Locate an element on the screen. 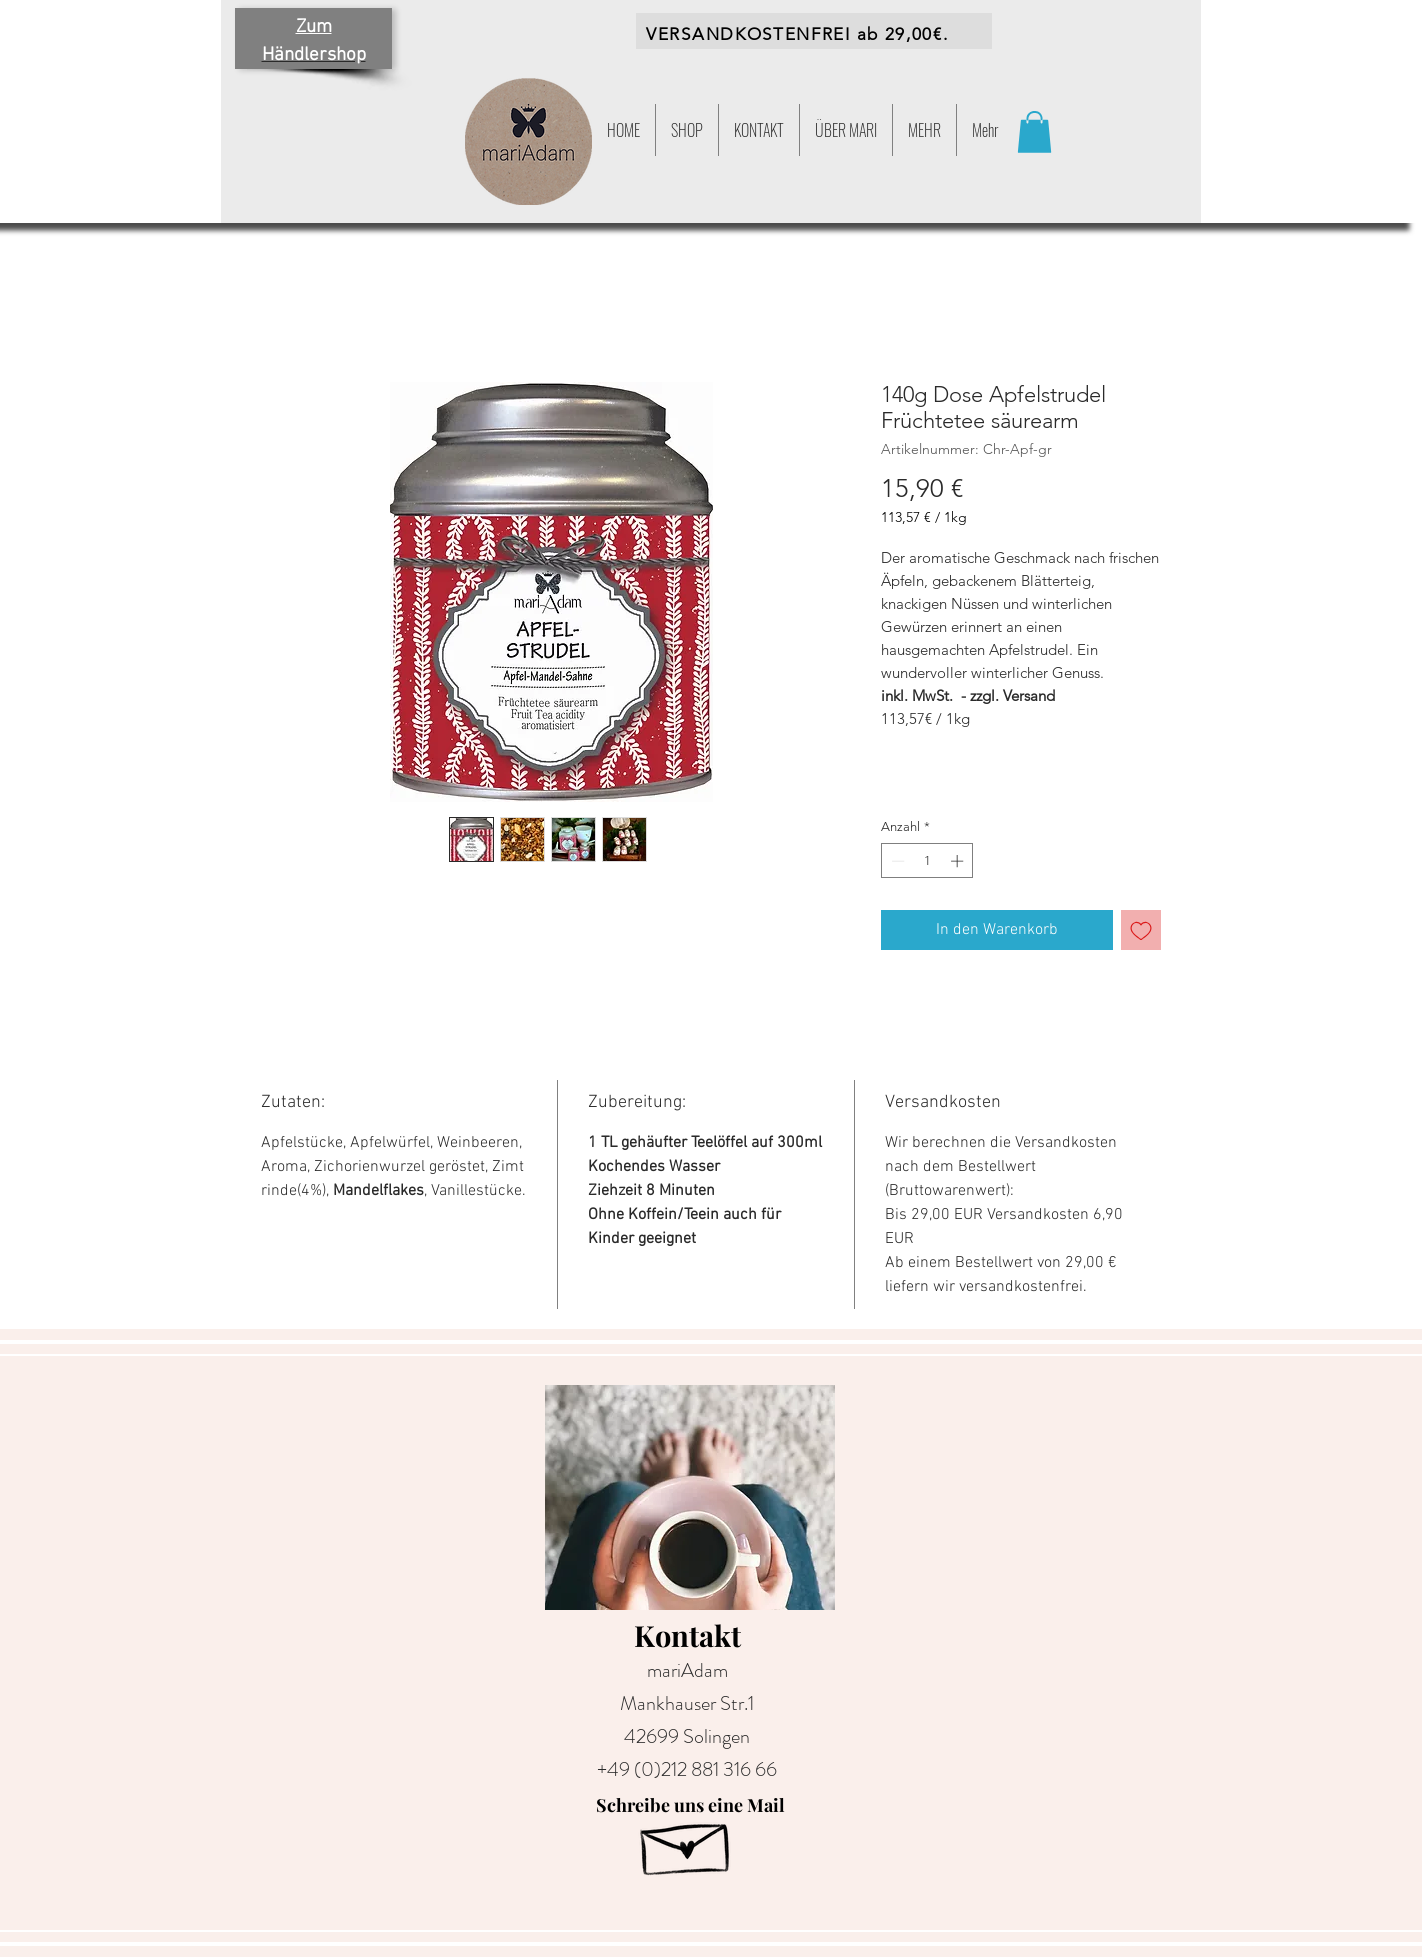 The image size is (1422, 1957). [Auf den Wunschzettel] is located at coordinates (1141, 930).